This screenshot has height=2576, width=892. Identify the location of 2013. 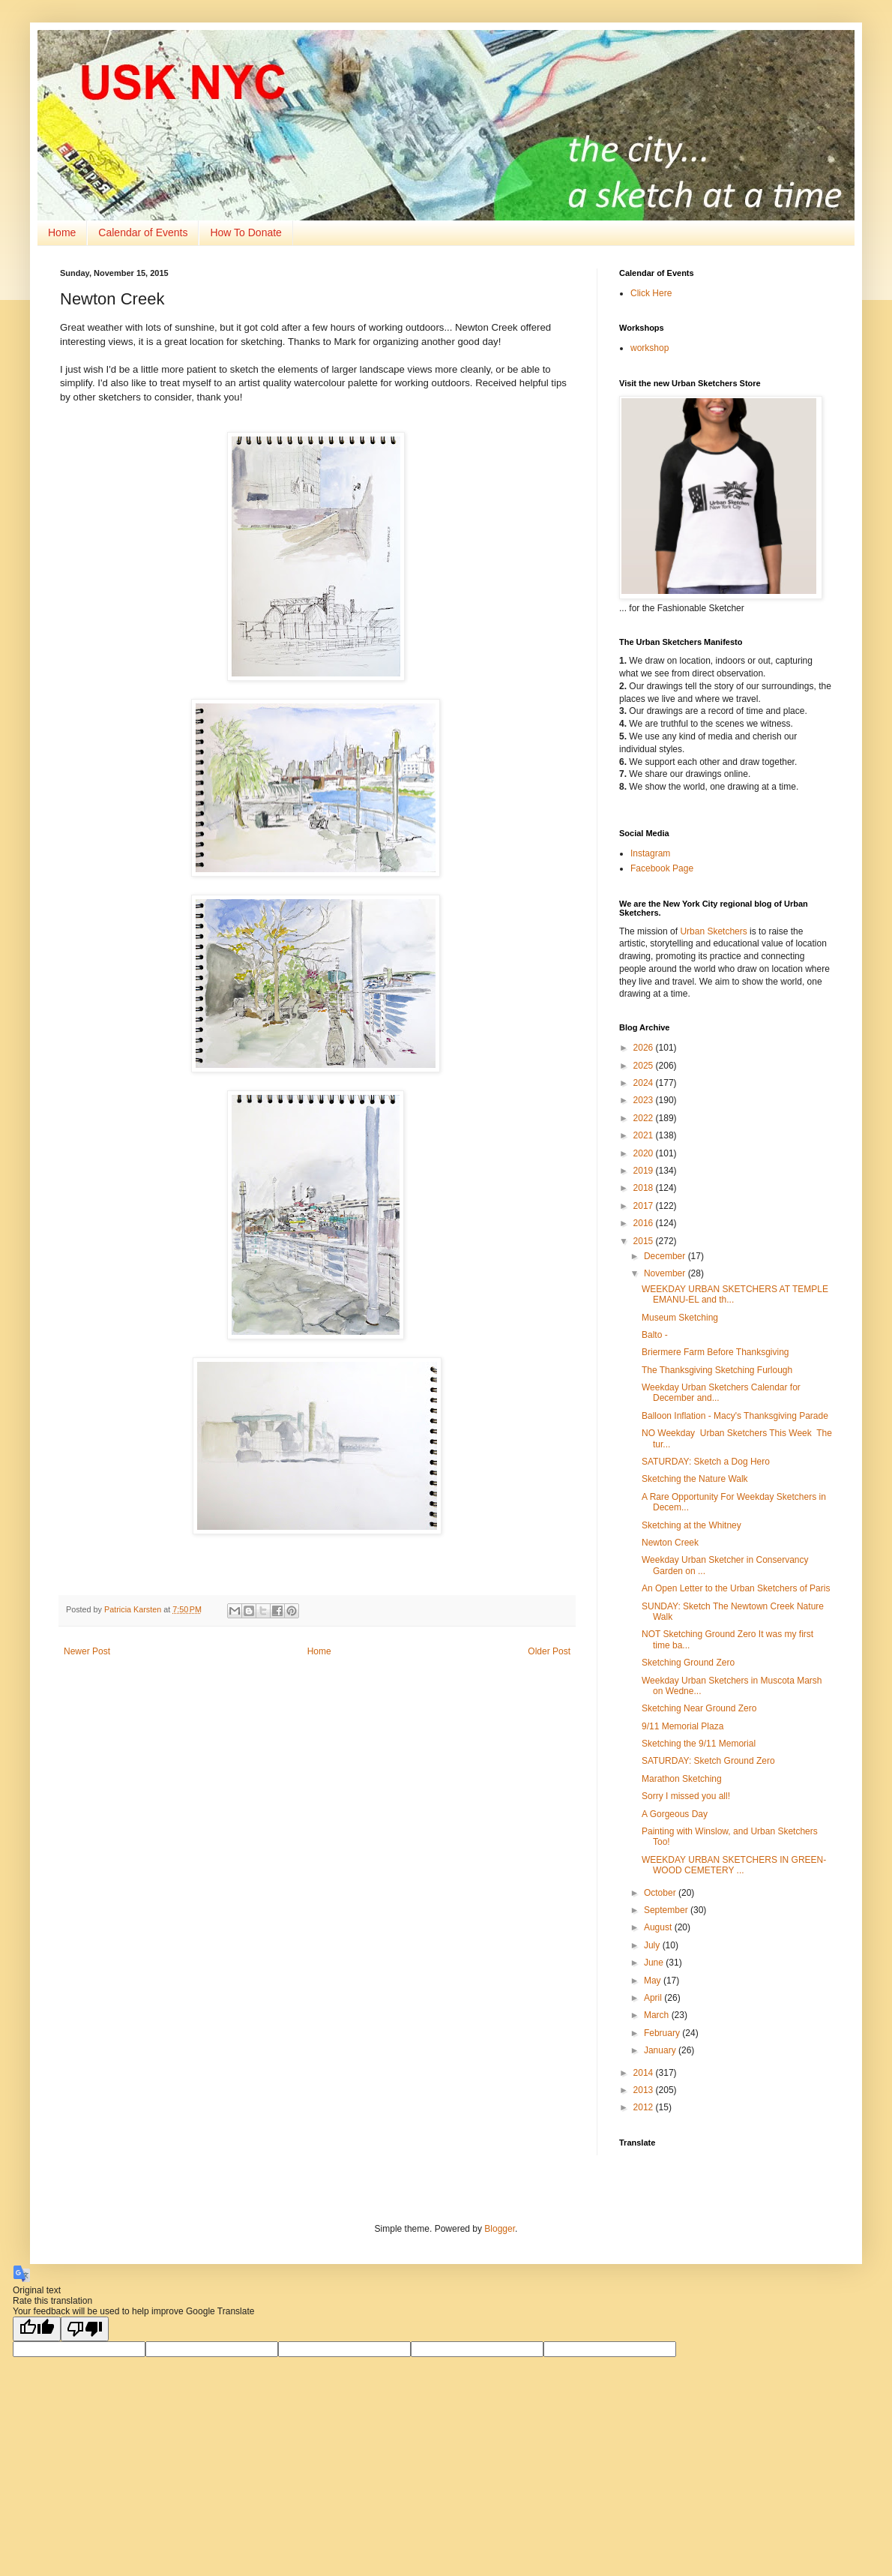
(644, 2090).